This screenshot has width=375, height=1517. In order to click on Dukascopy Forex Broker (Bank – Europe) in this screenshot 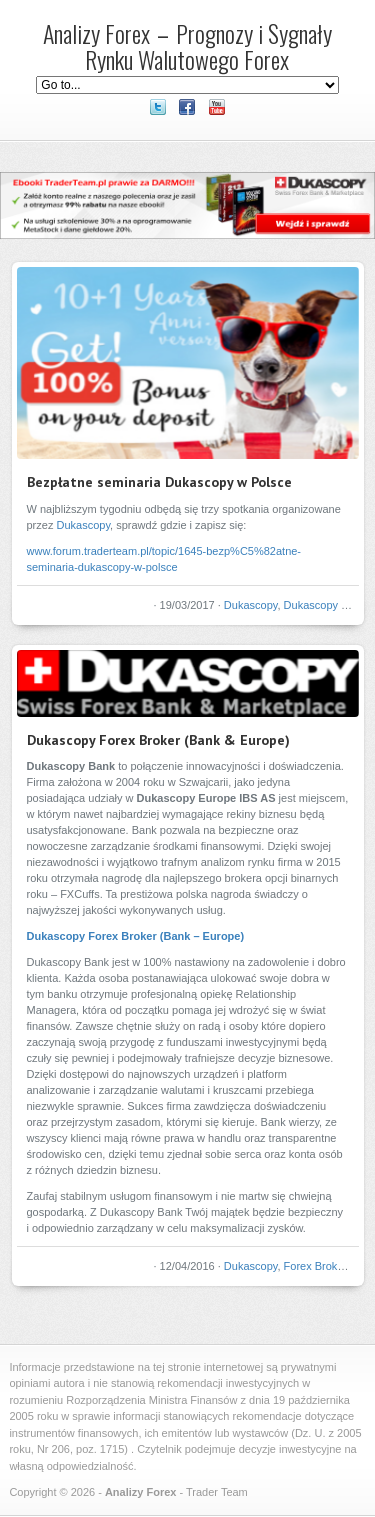, I will do `click(136, 936)`.